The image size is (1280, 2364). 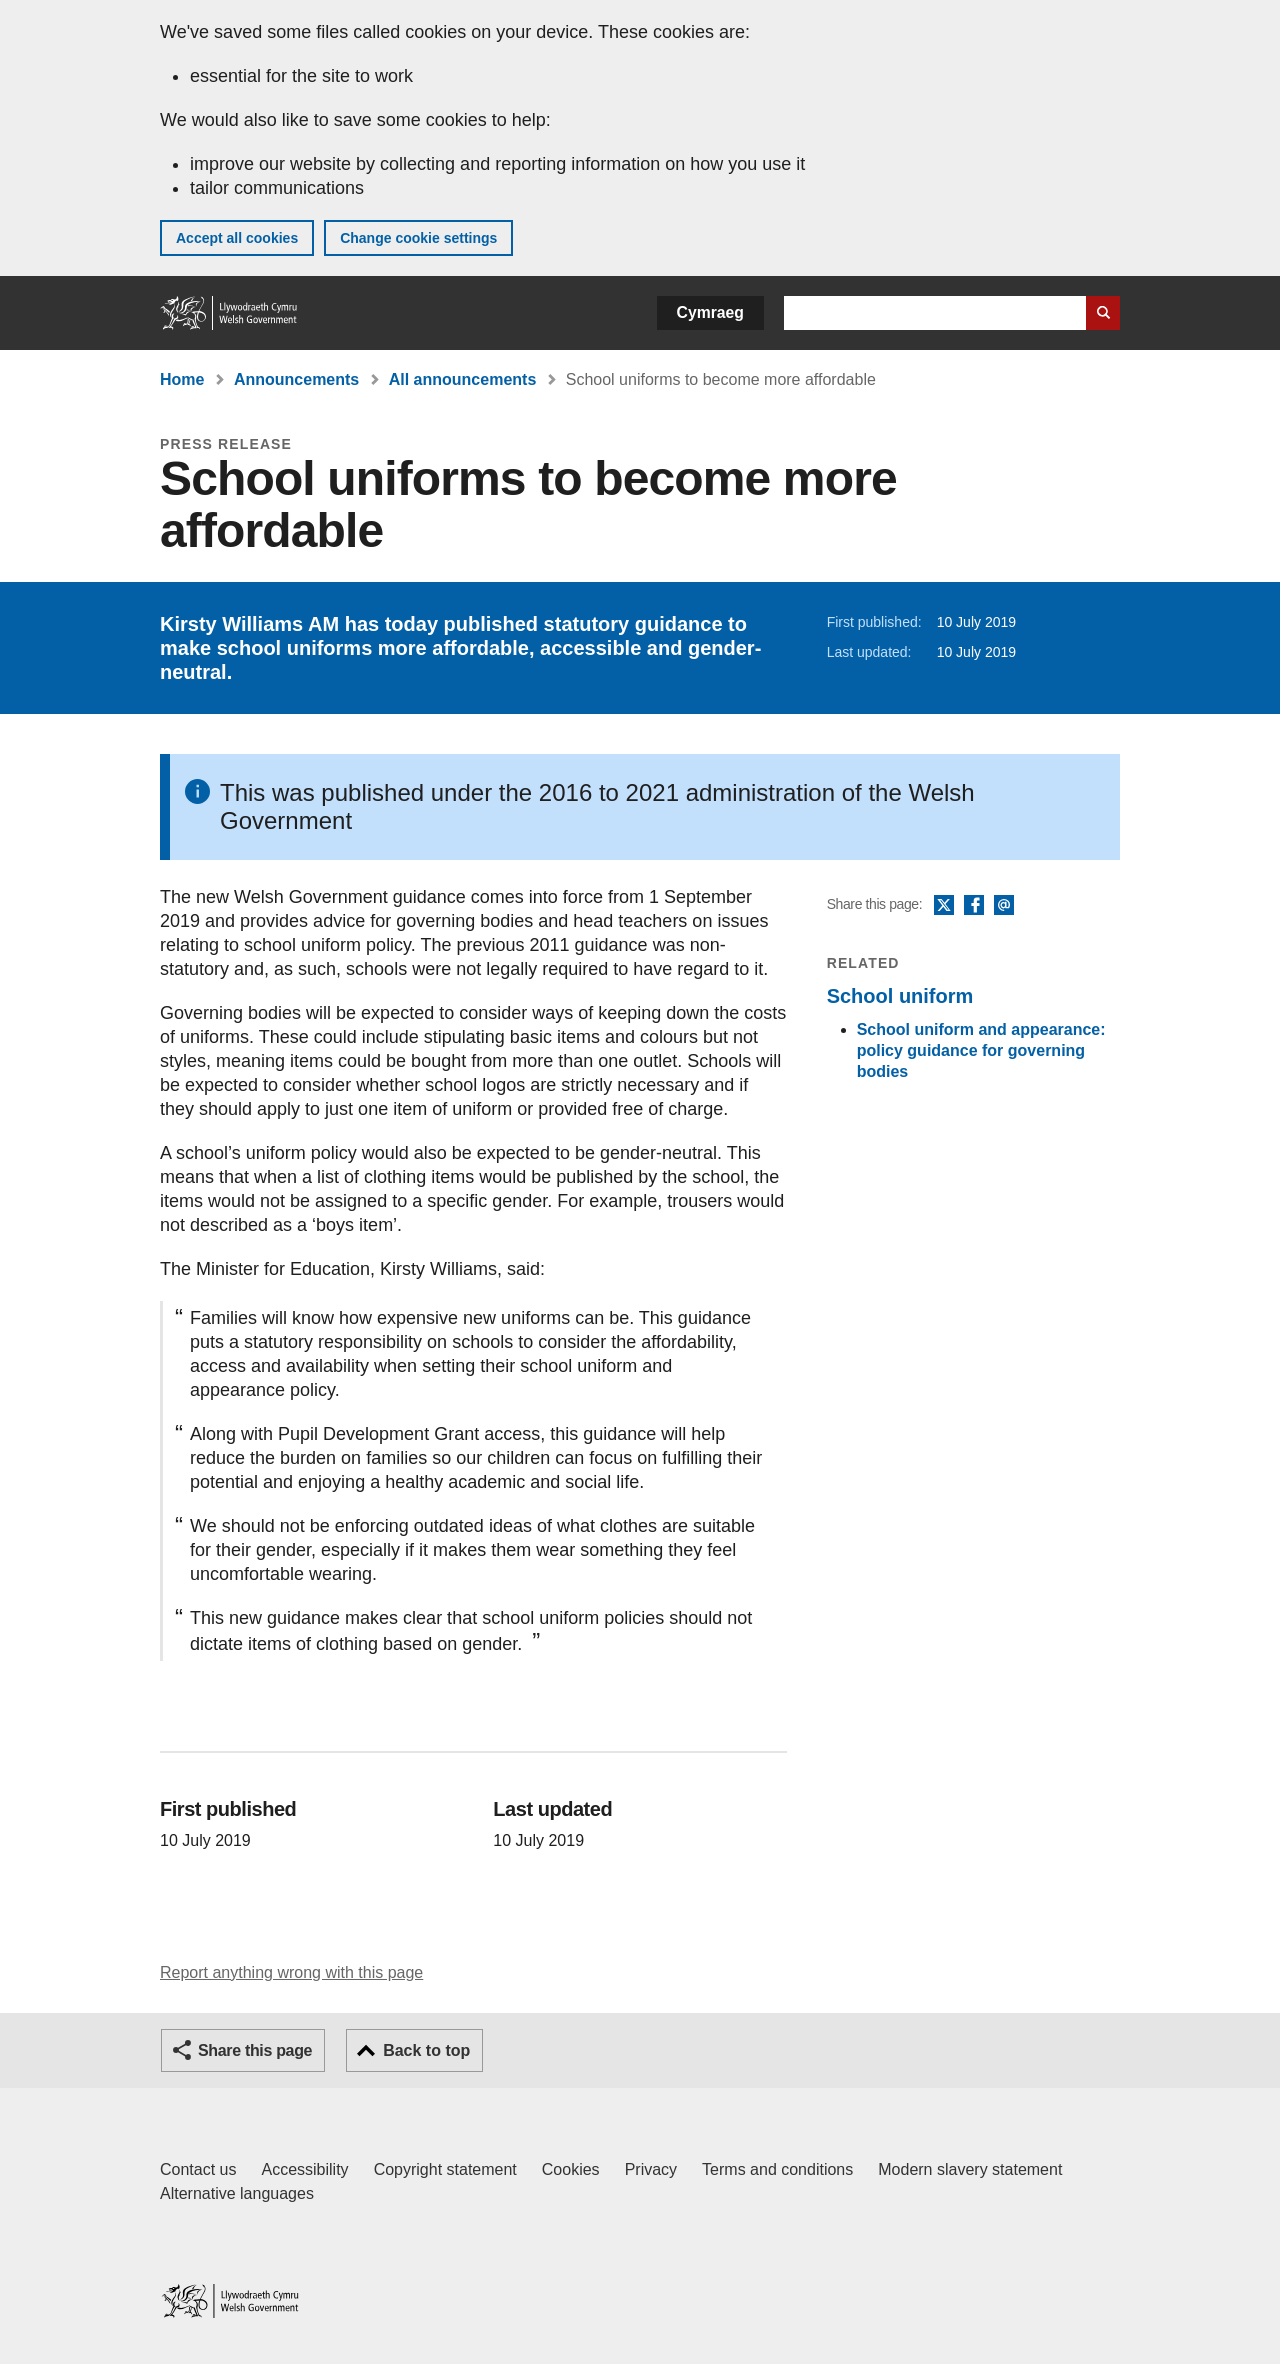 I want to click on School uniform, so click(x=900, y=996).